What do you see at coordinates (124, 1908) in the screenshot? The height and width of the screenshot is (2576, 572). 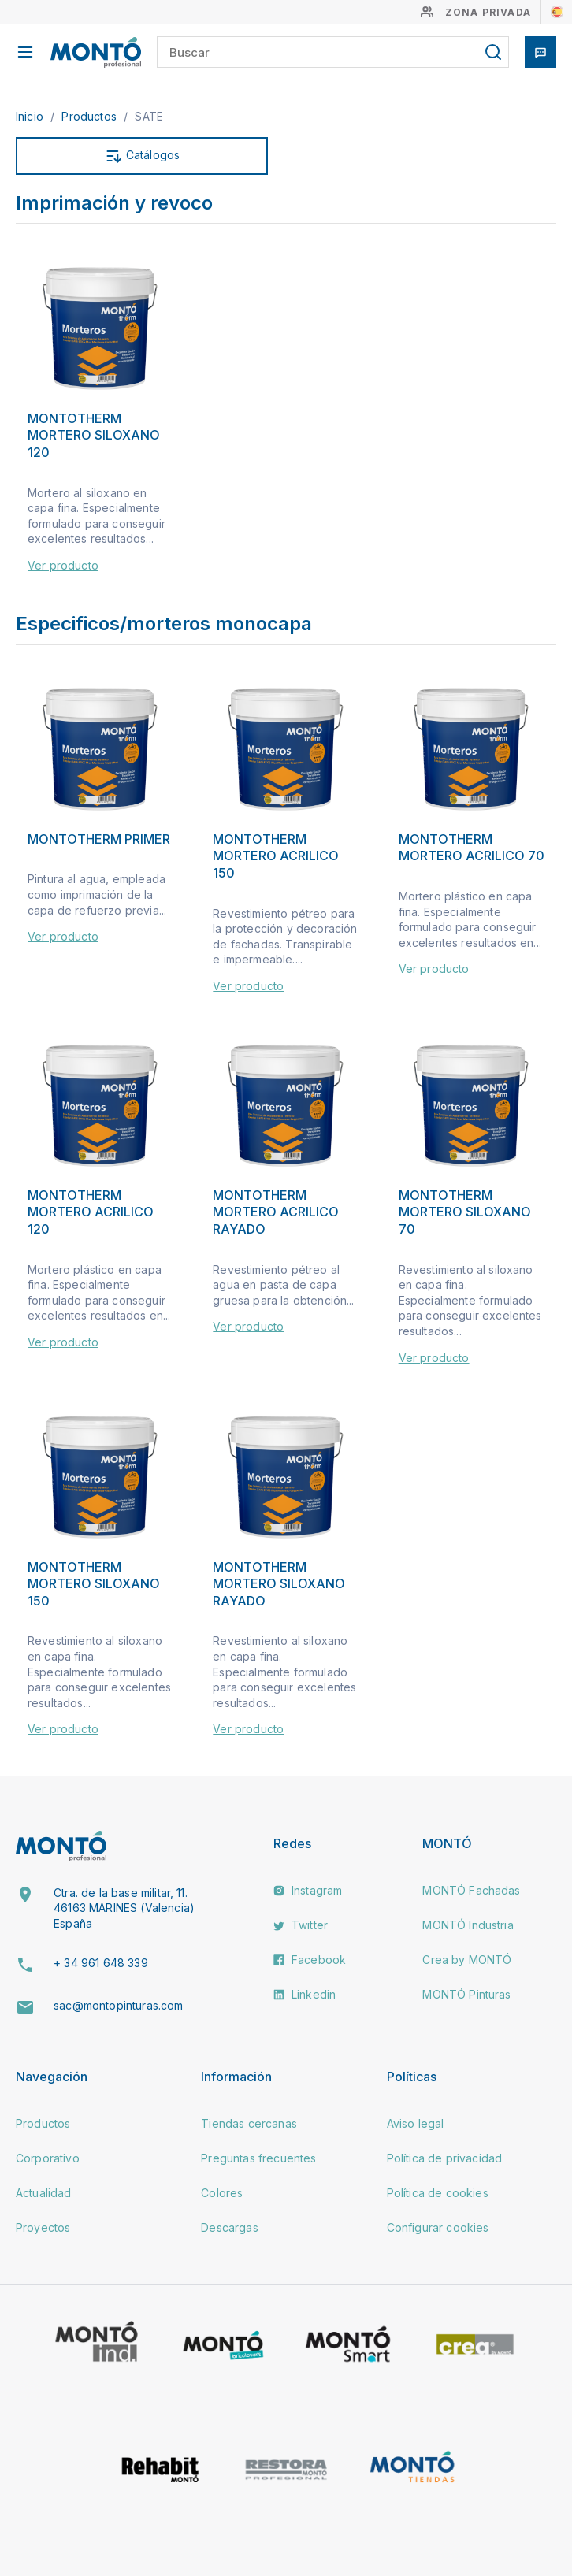 I see `Ctra. de la base militar, 11. 46163 MARINES (Valencia) España` at bounding box center [124, 1908].